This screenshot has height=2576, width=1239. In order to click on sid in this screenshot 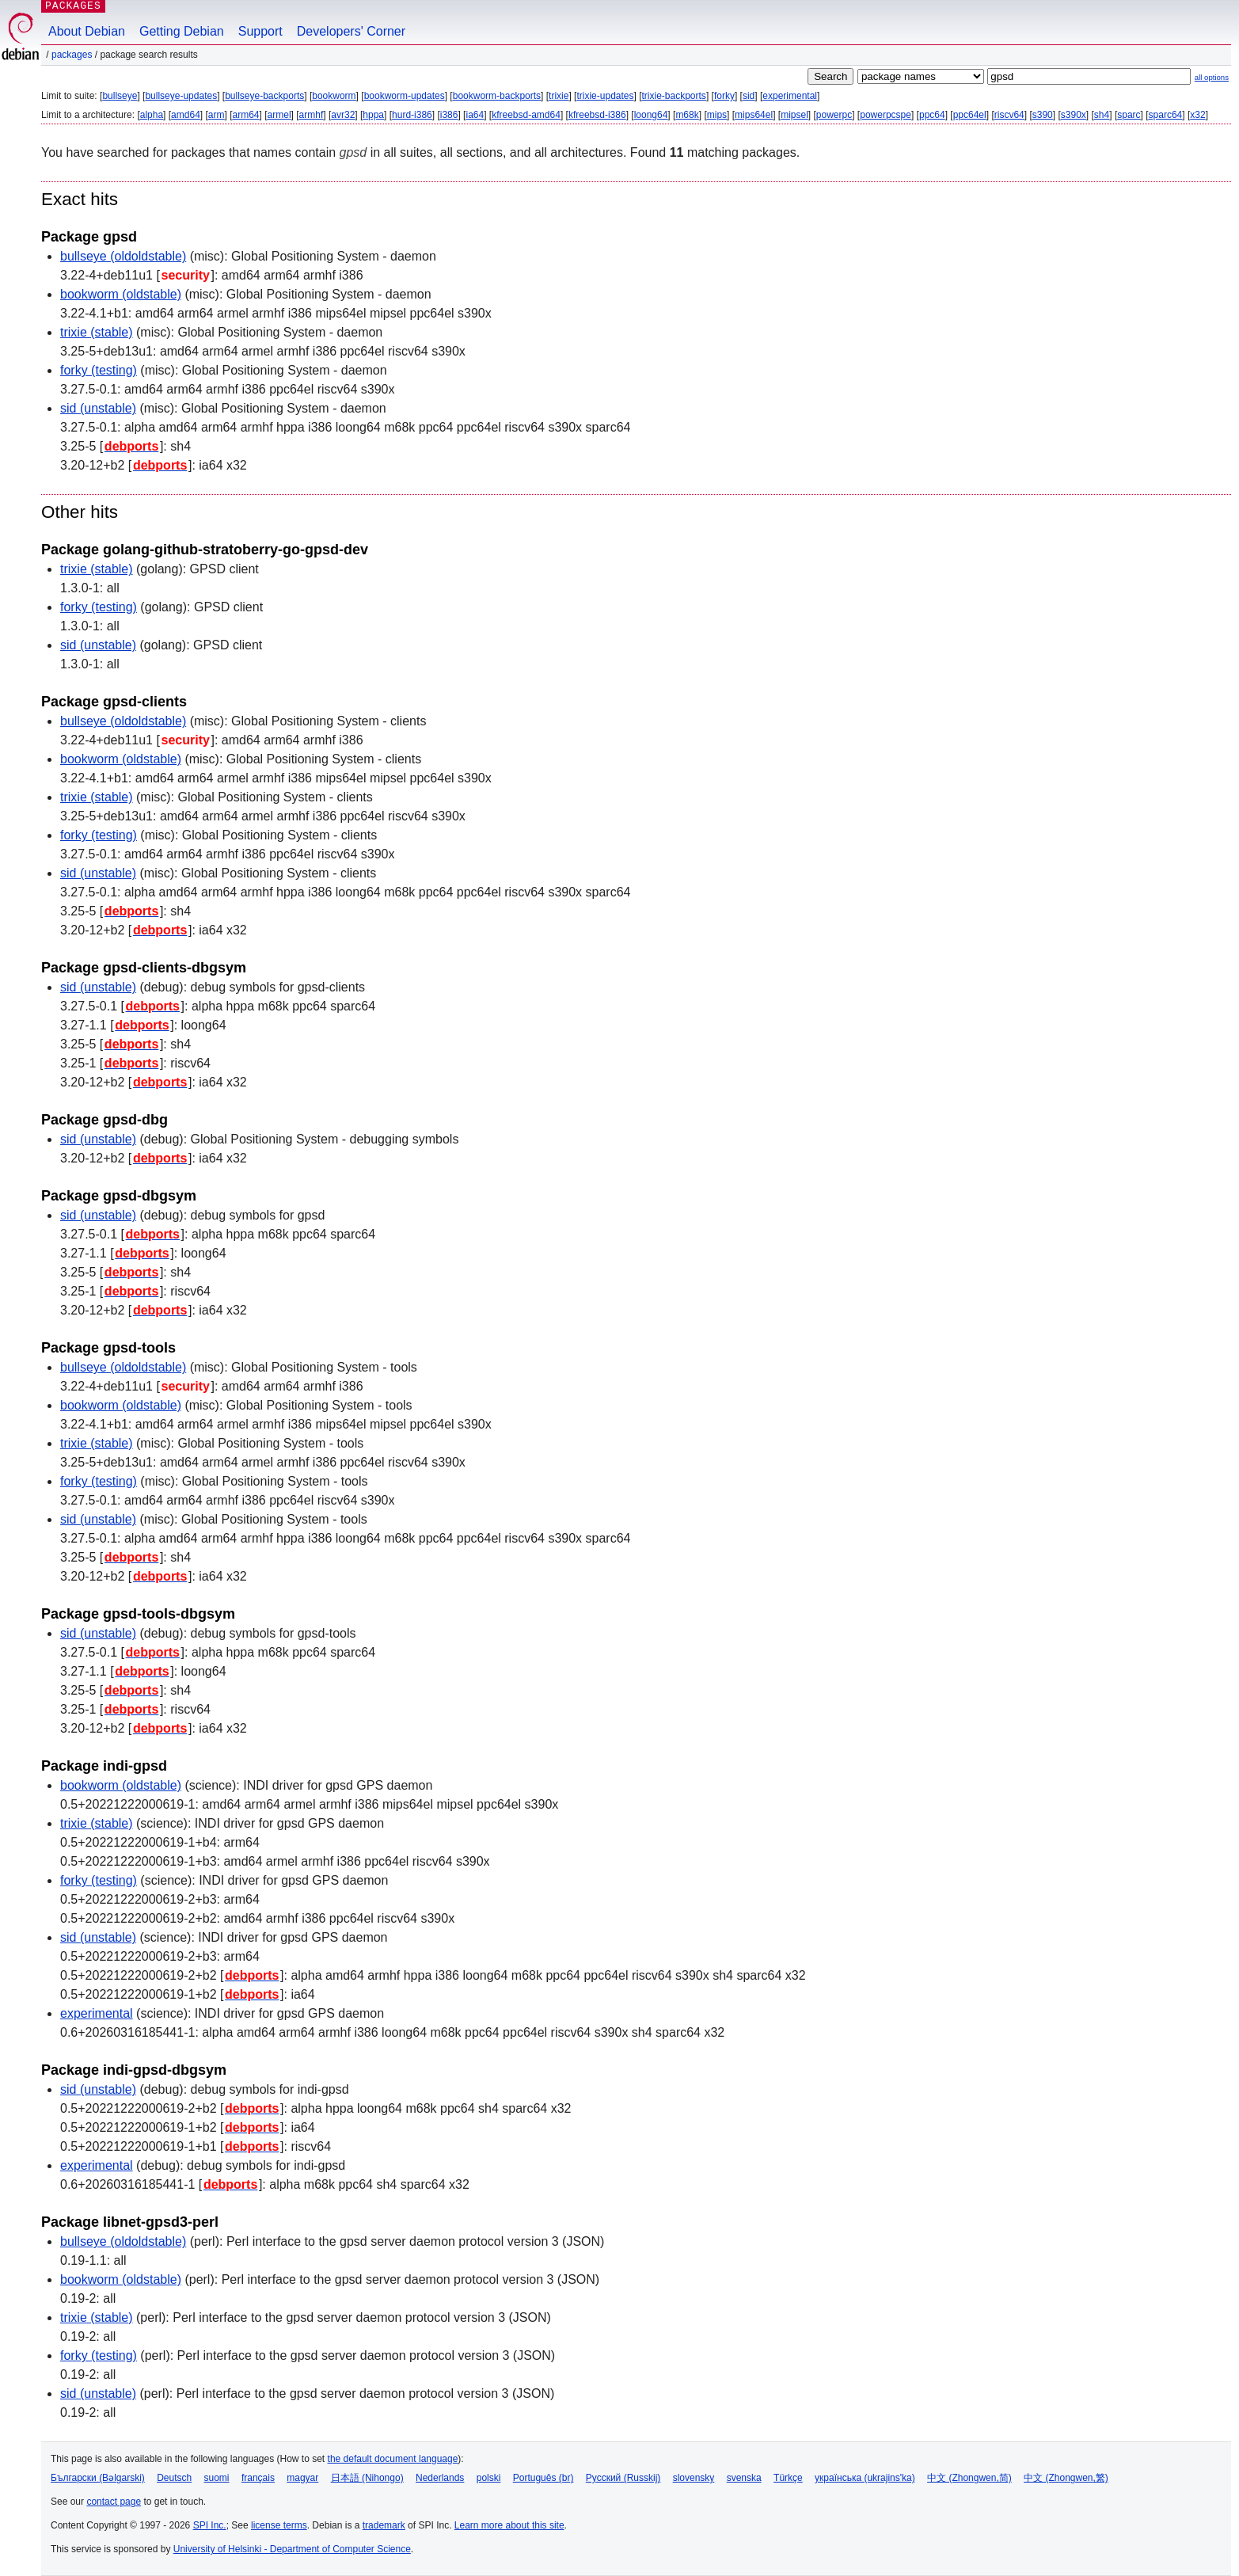, I will do `click(748, 95)`.